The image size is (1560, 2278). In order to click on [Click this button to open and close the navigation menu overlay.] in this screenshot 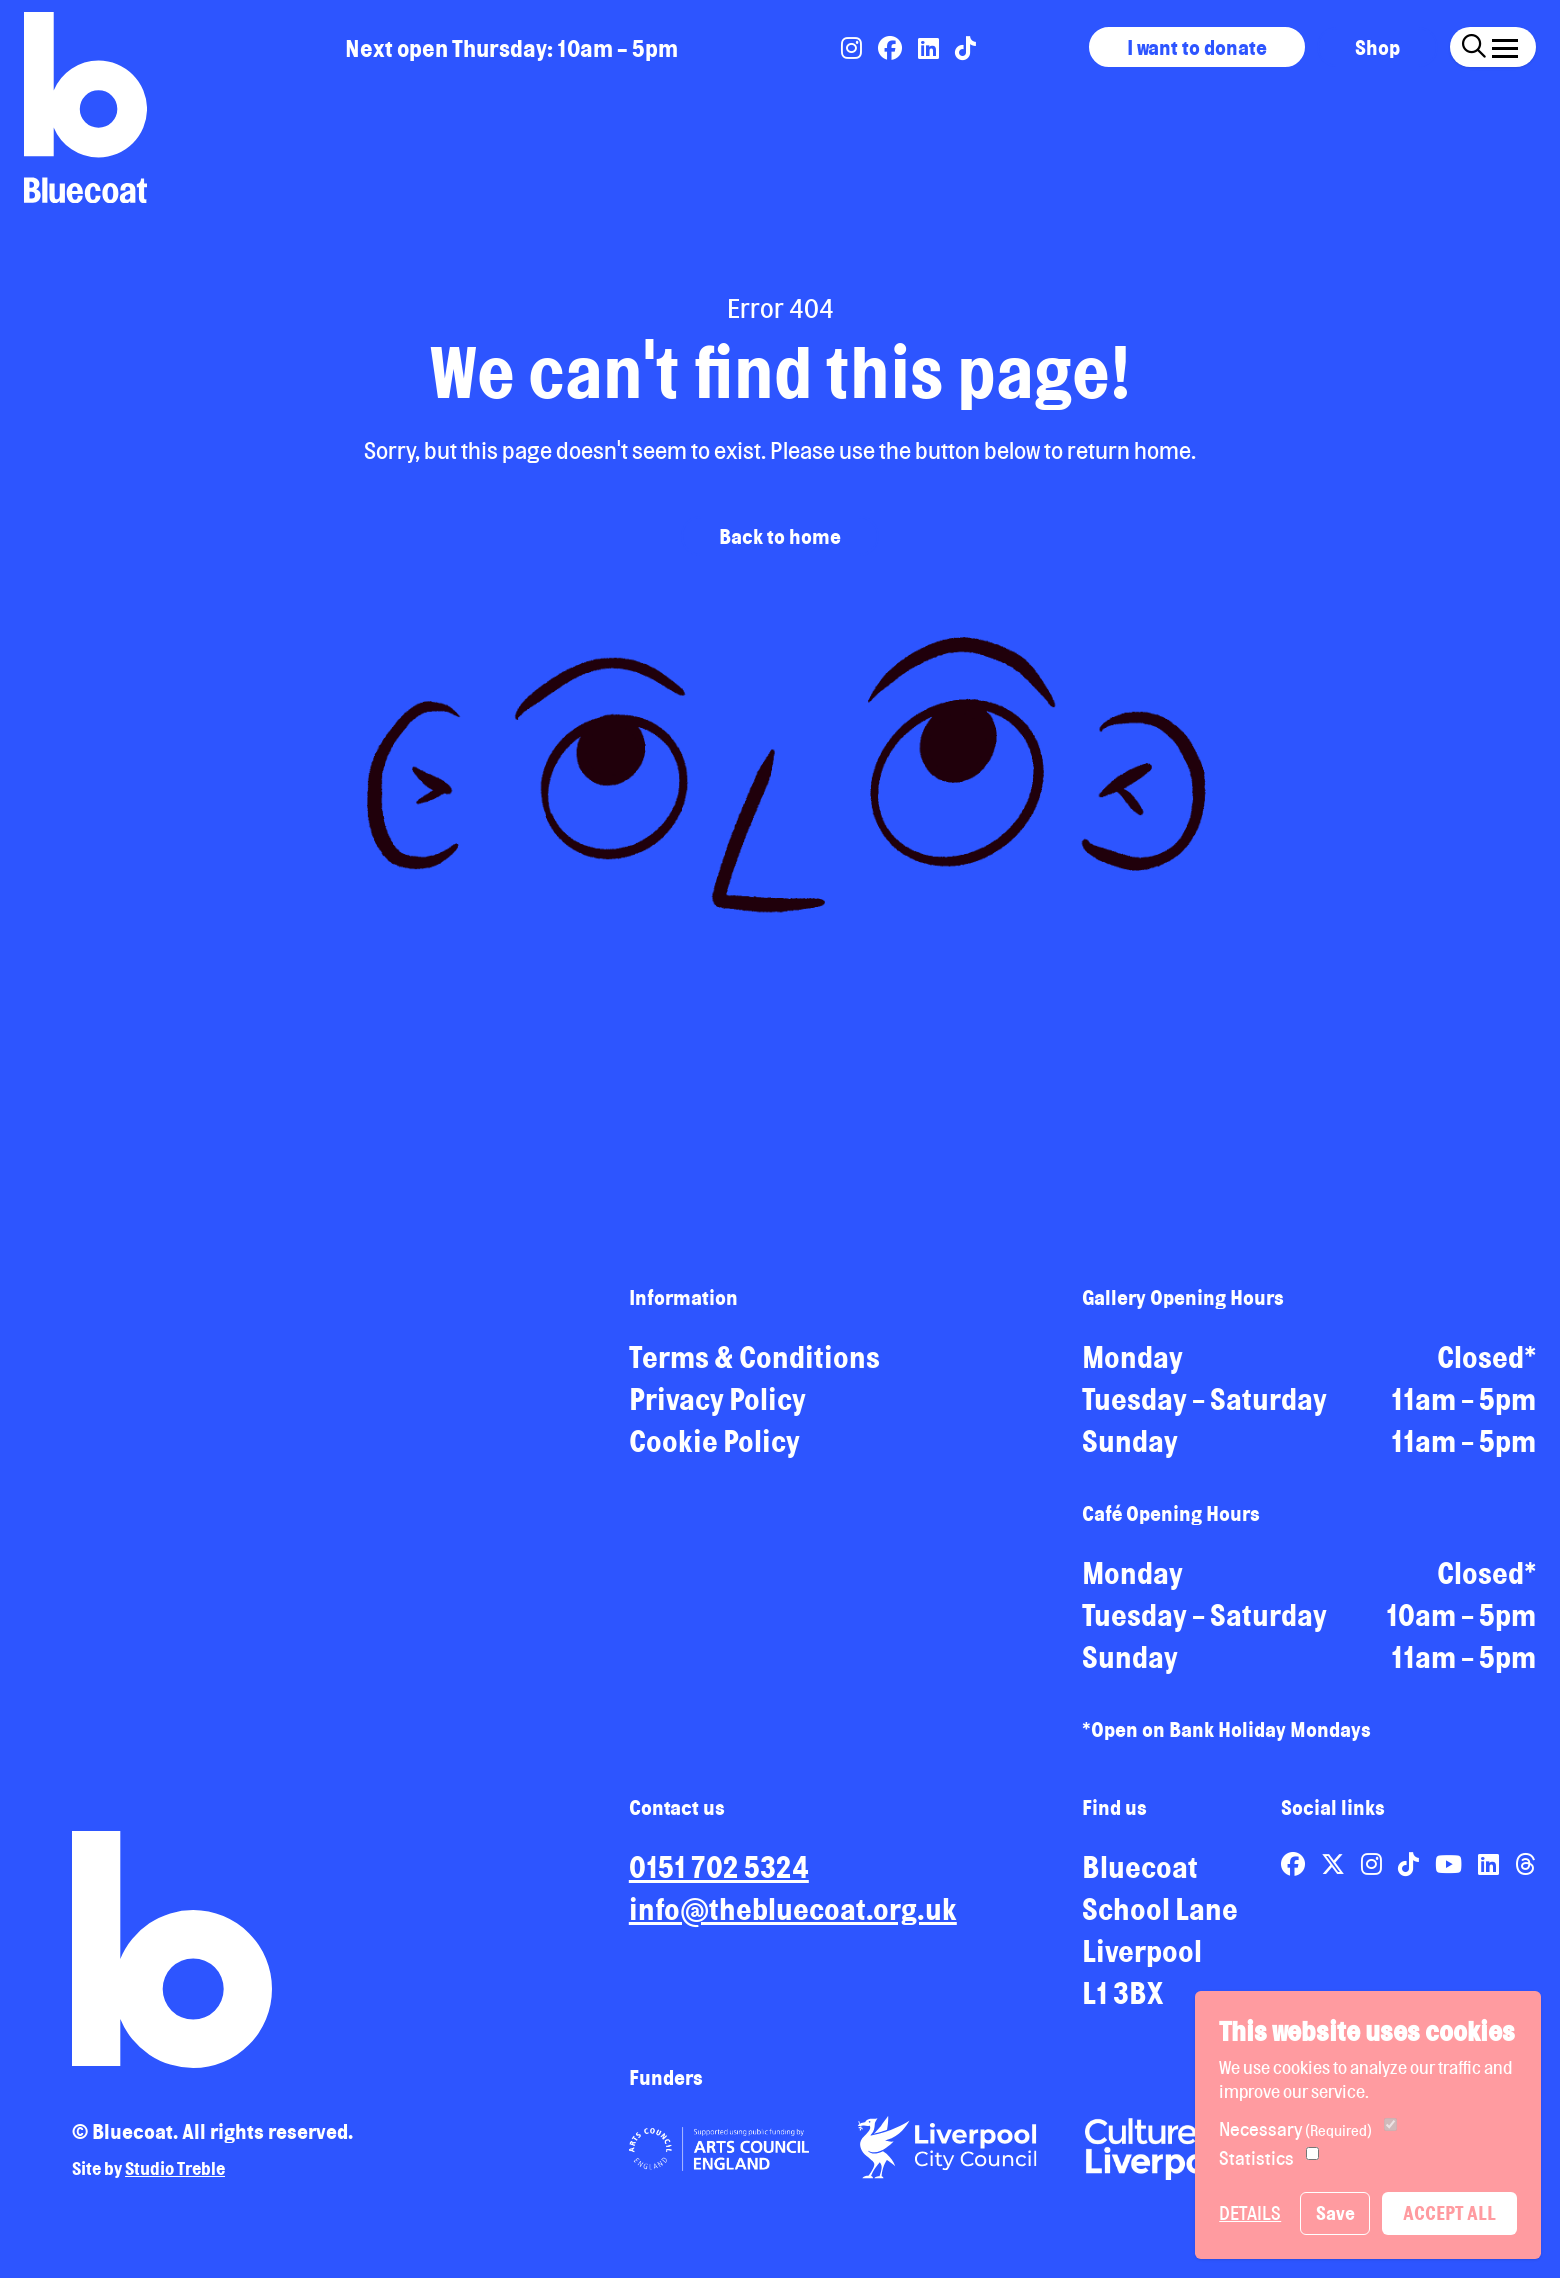, I will do `click(1505, 44)`.